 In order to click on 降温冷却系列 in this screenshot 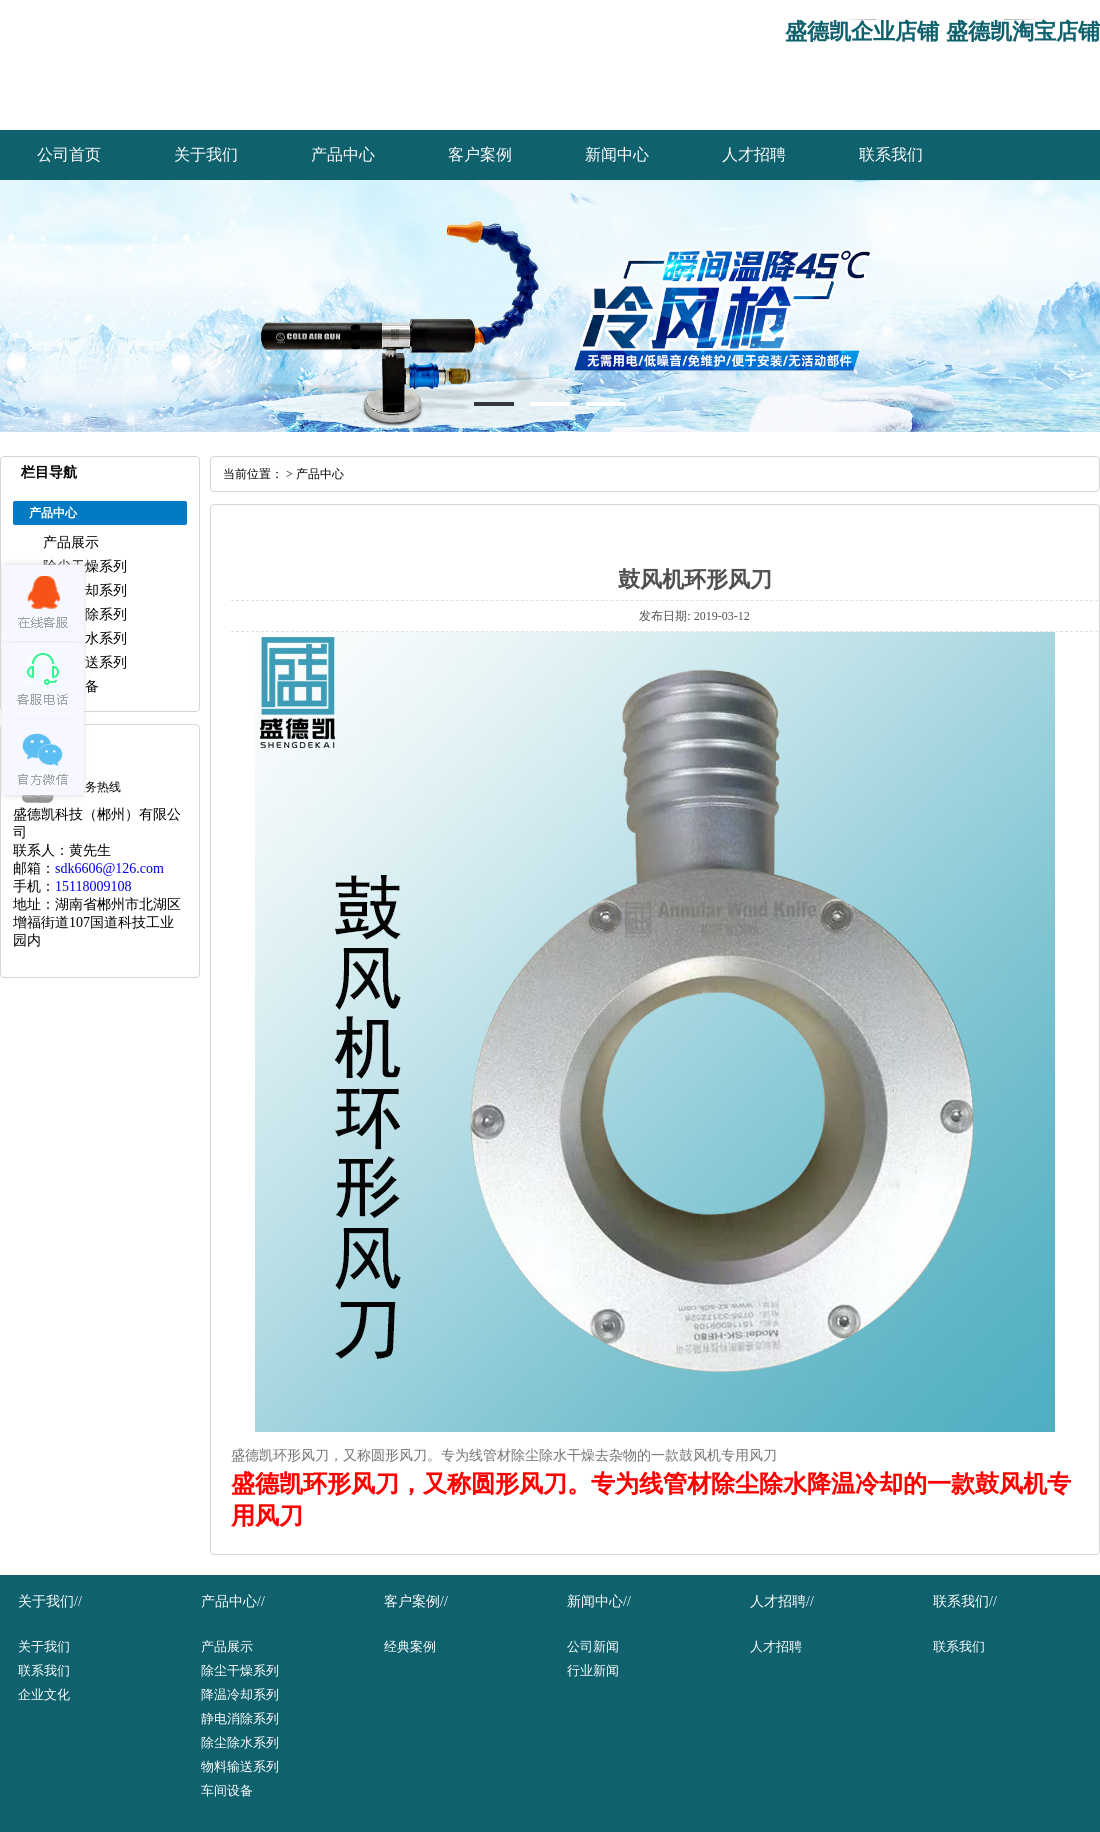, I will do `click(85, 590)`.